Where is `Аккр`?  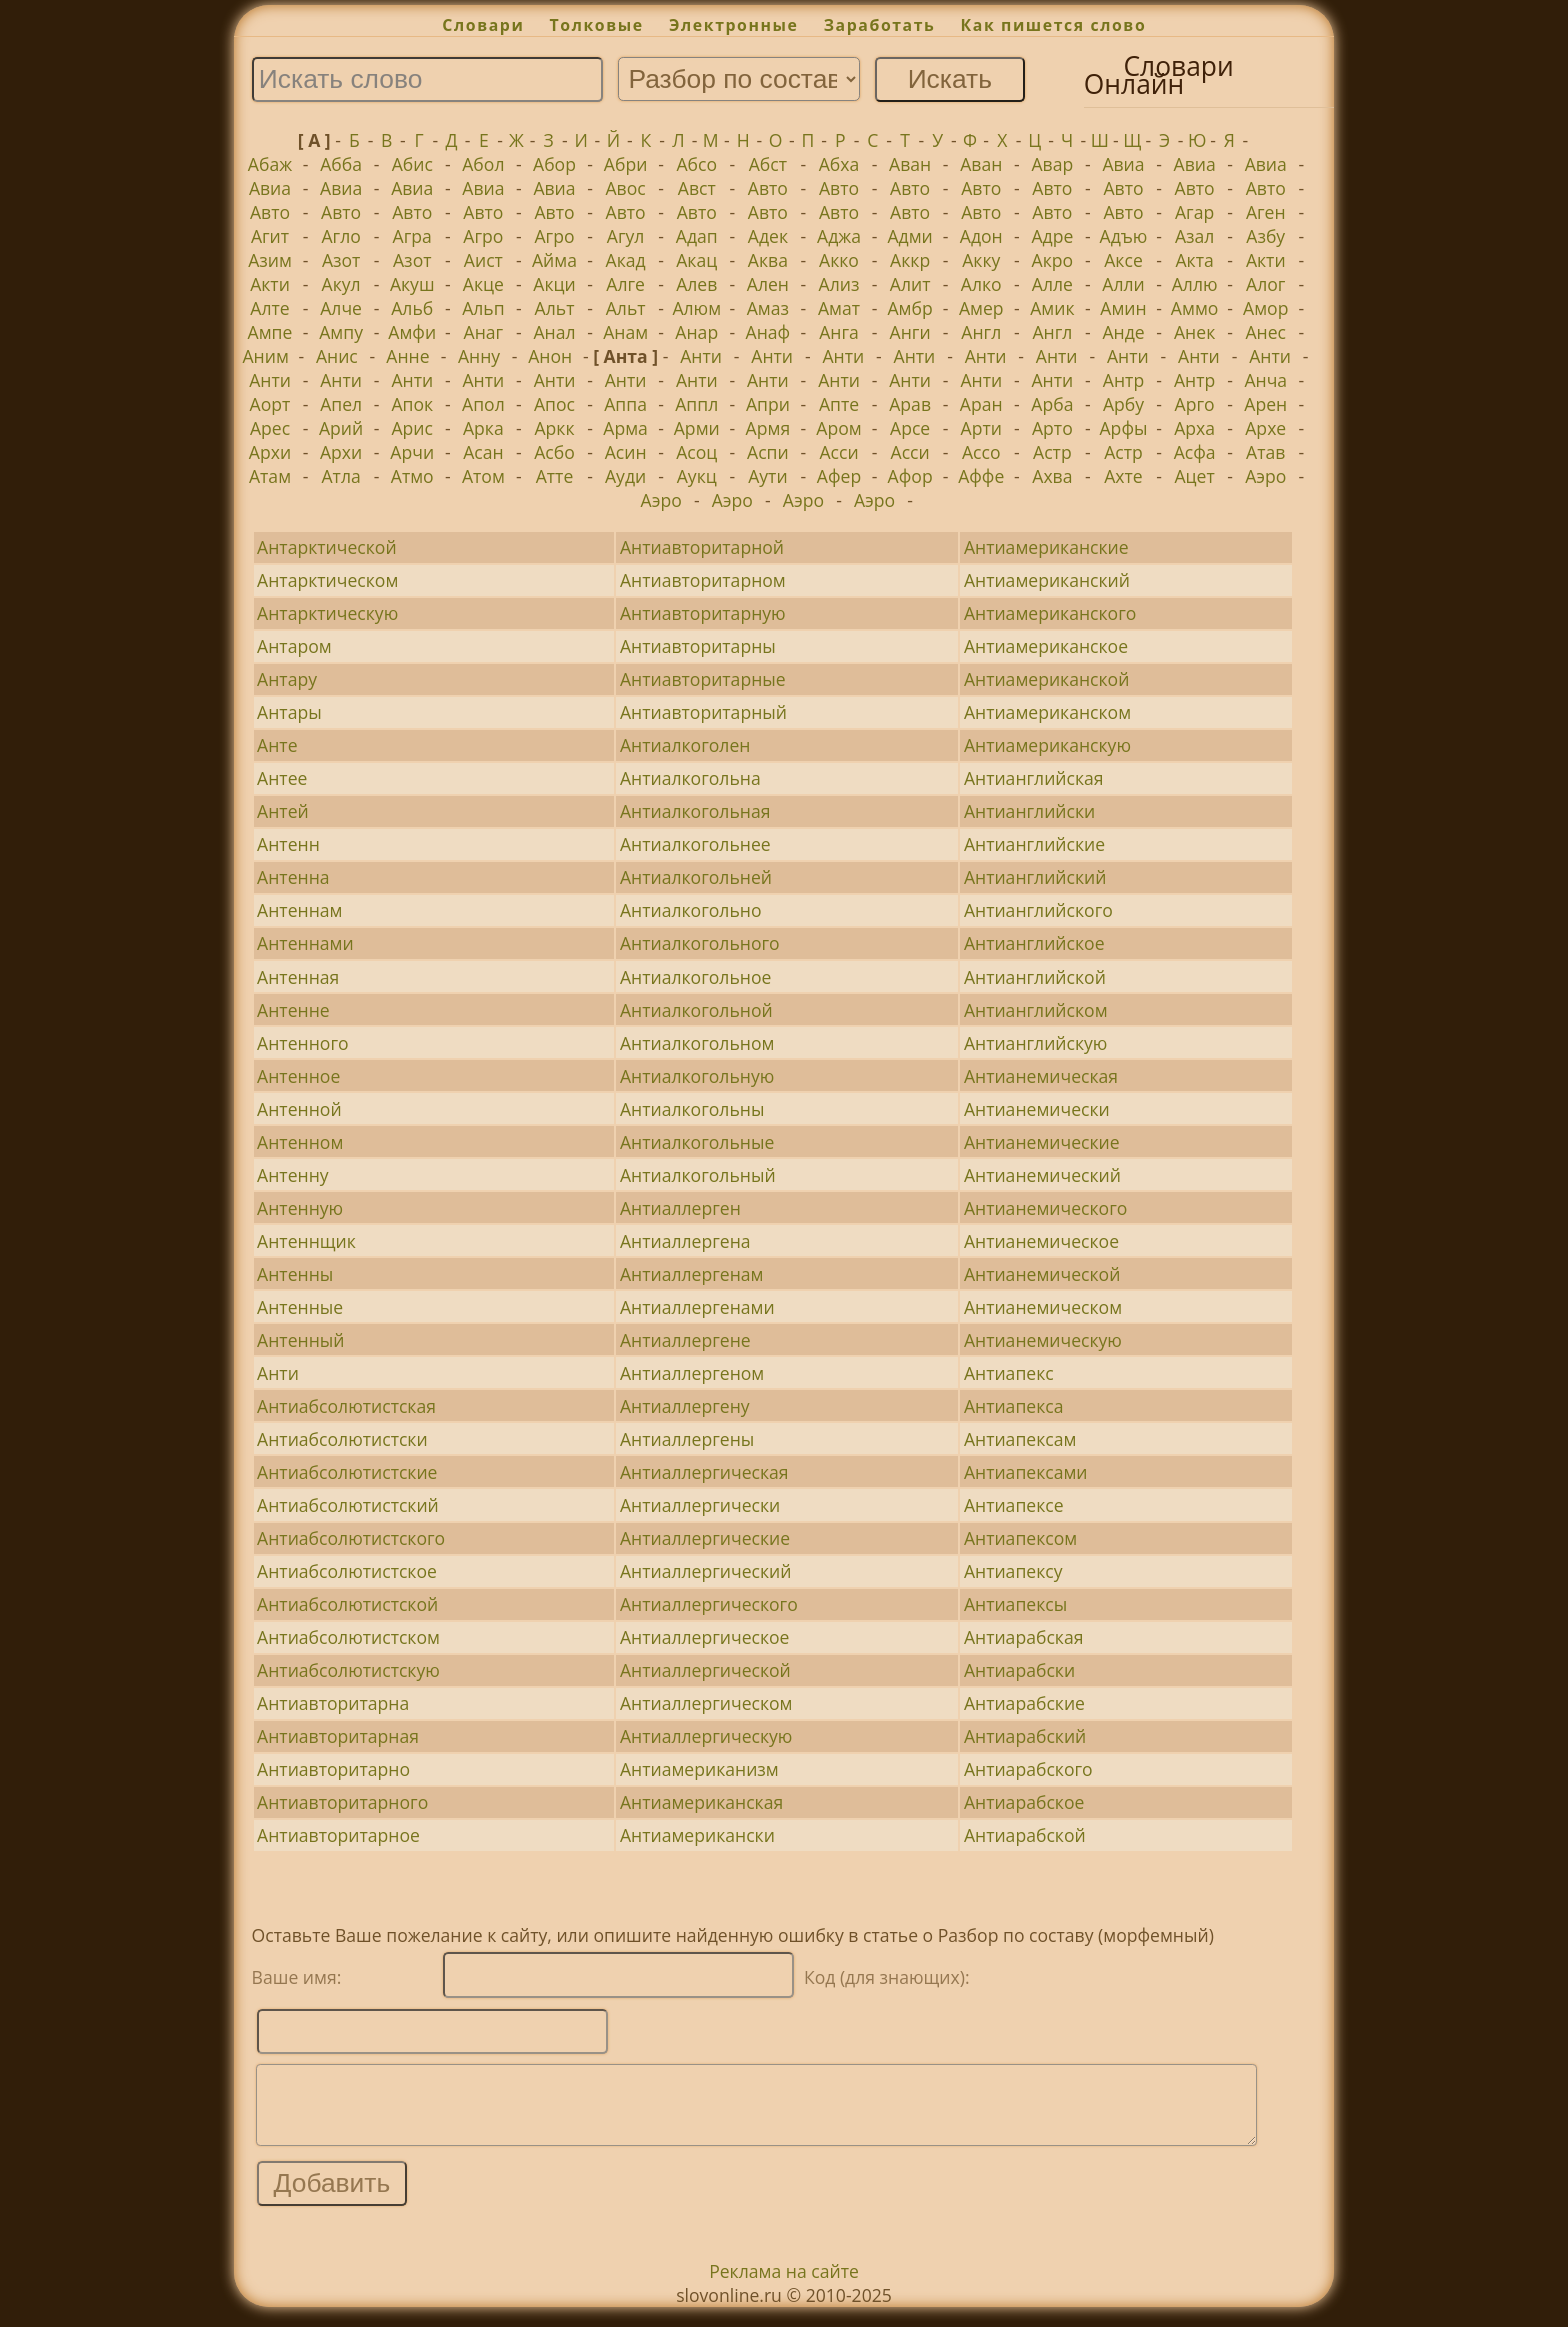 Аккр is located at coordinates (910, 260).